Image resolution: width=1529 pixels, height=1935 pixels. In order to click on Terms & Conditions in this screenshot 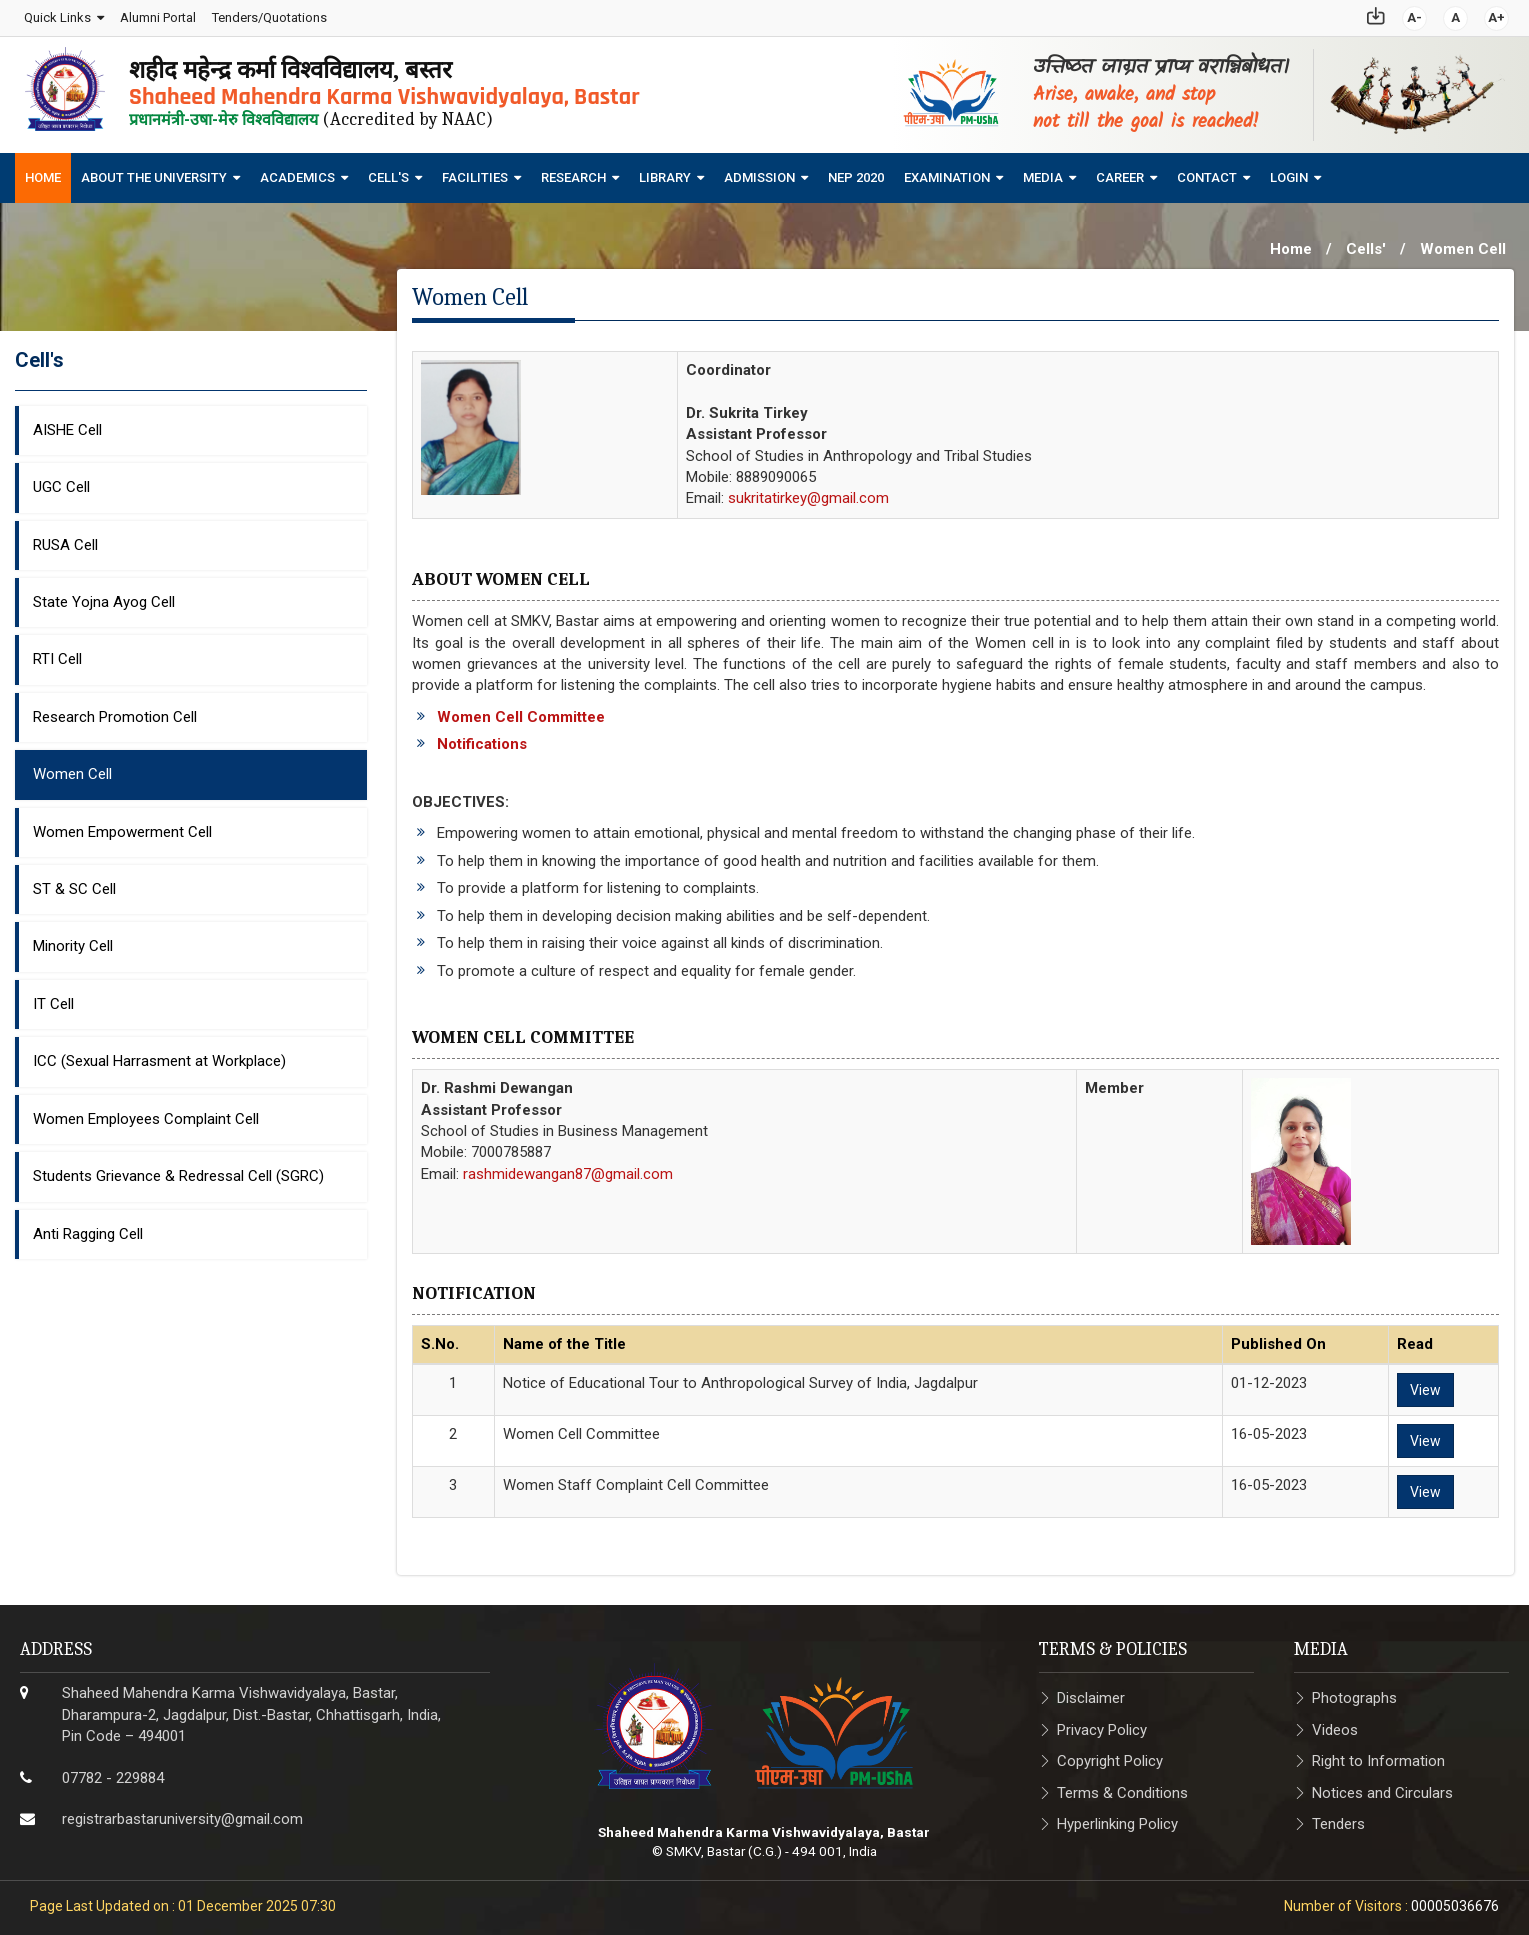, I will do `click(1122, 1787)`.